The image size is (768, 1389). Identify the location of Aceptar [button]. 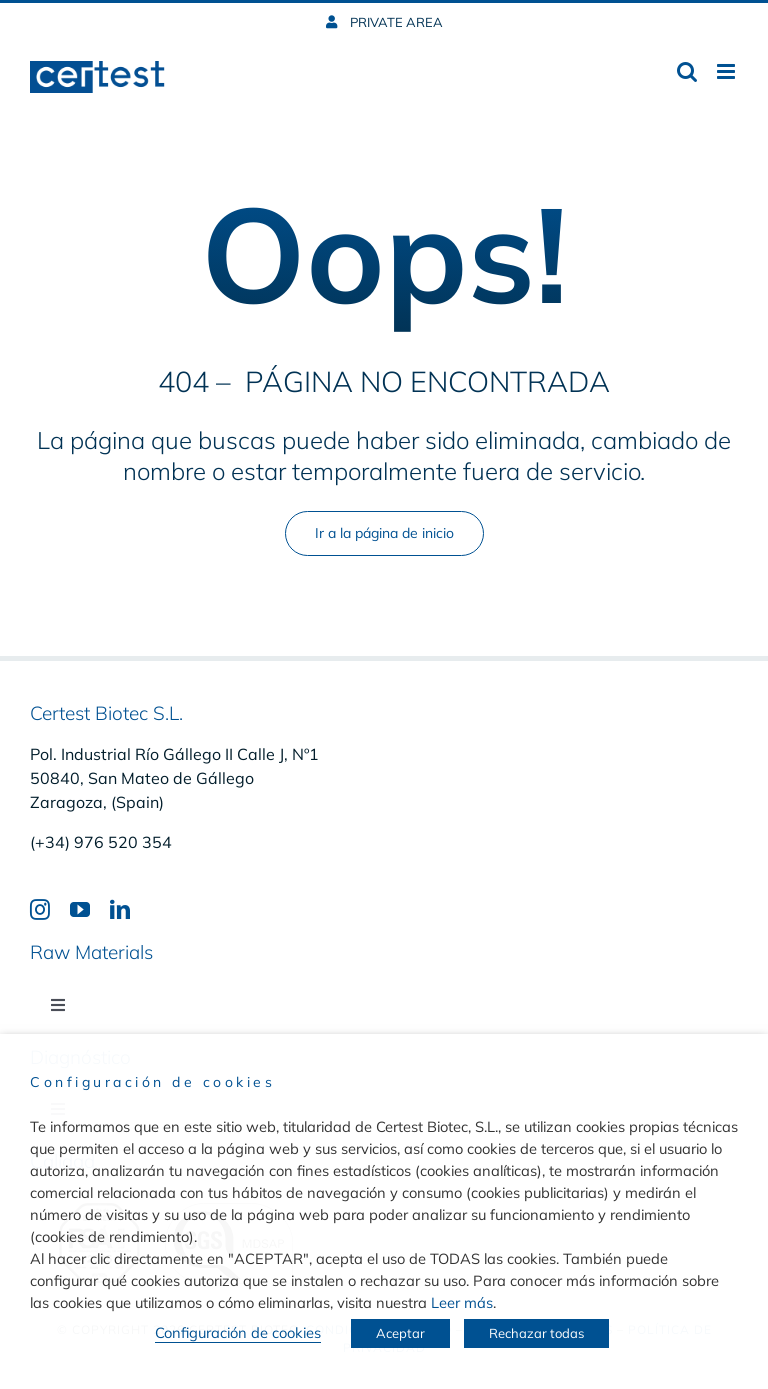
(400, 1333).